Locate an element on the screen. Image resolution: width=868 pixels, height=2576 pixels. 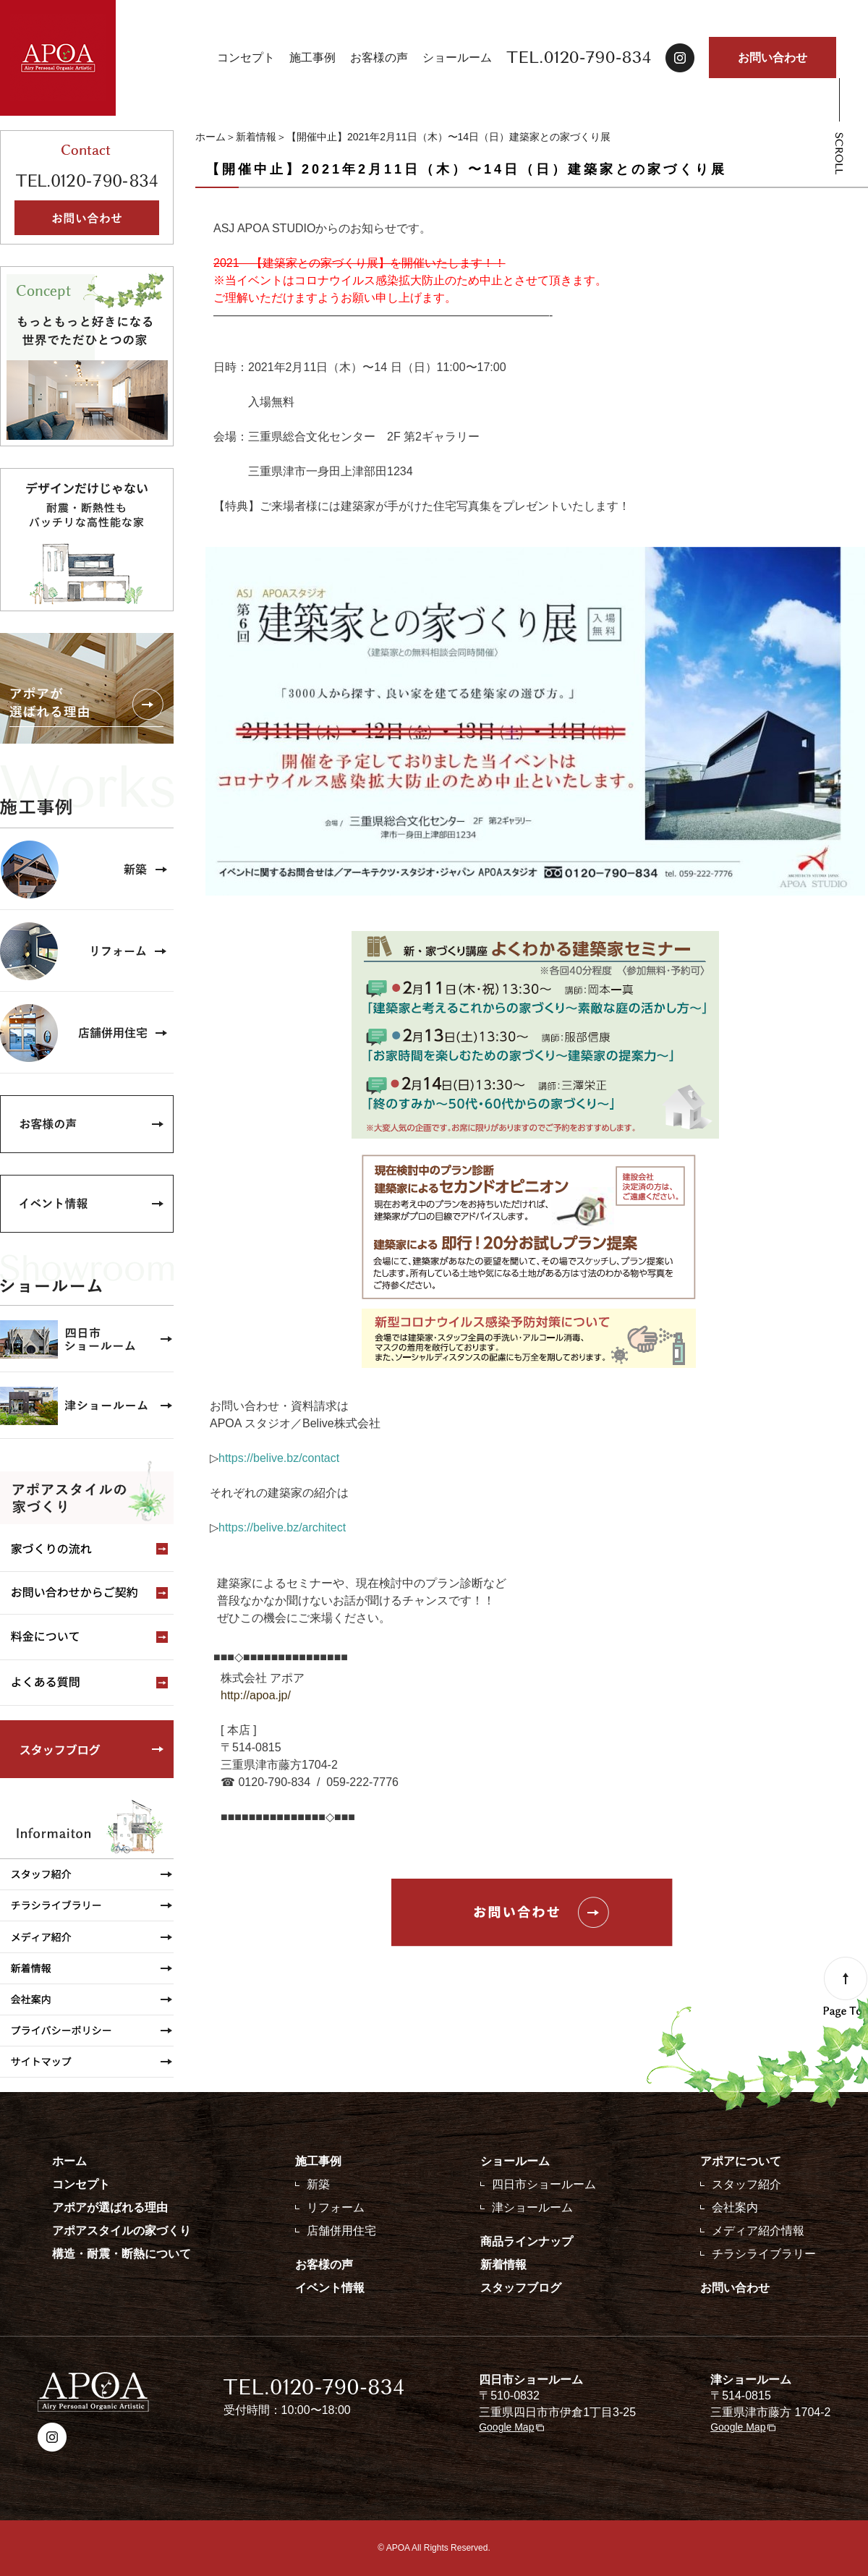
リフォーム is located at coordinates (336, 2207).